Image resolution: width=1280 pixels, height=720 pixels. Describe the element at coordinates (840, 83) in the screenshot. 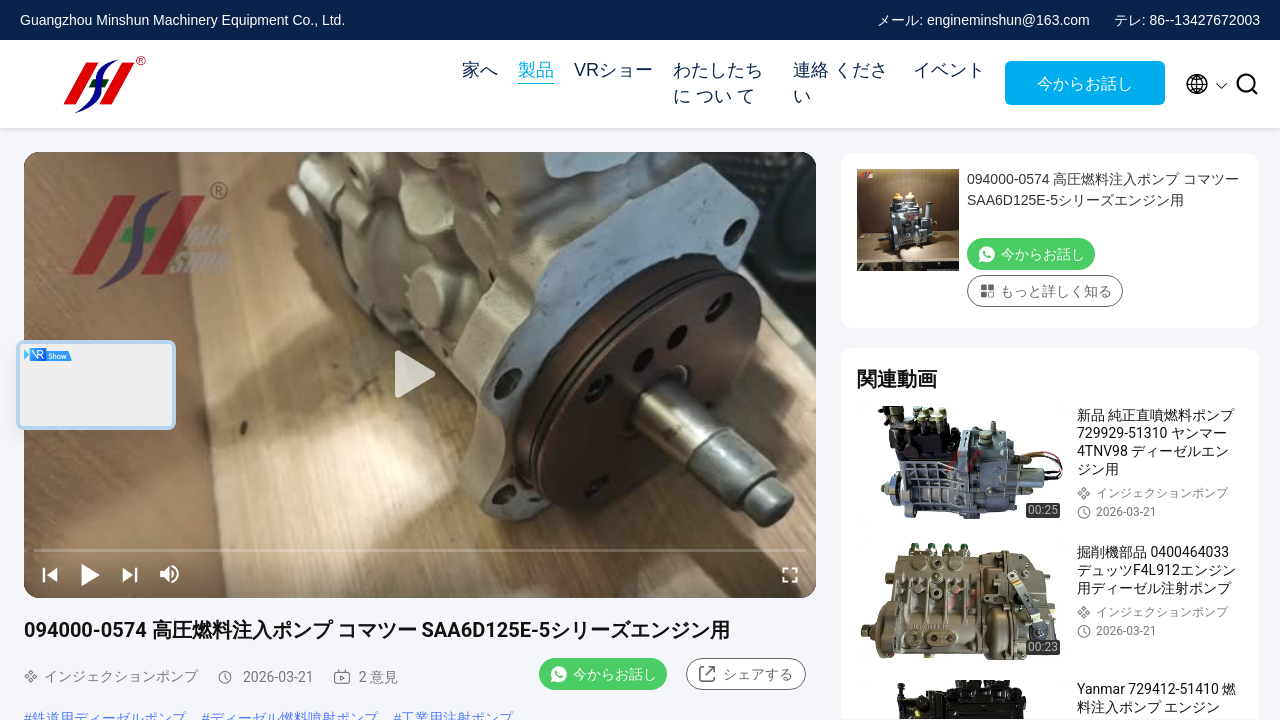

I see `連絡 ください` at that location.